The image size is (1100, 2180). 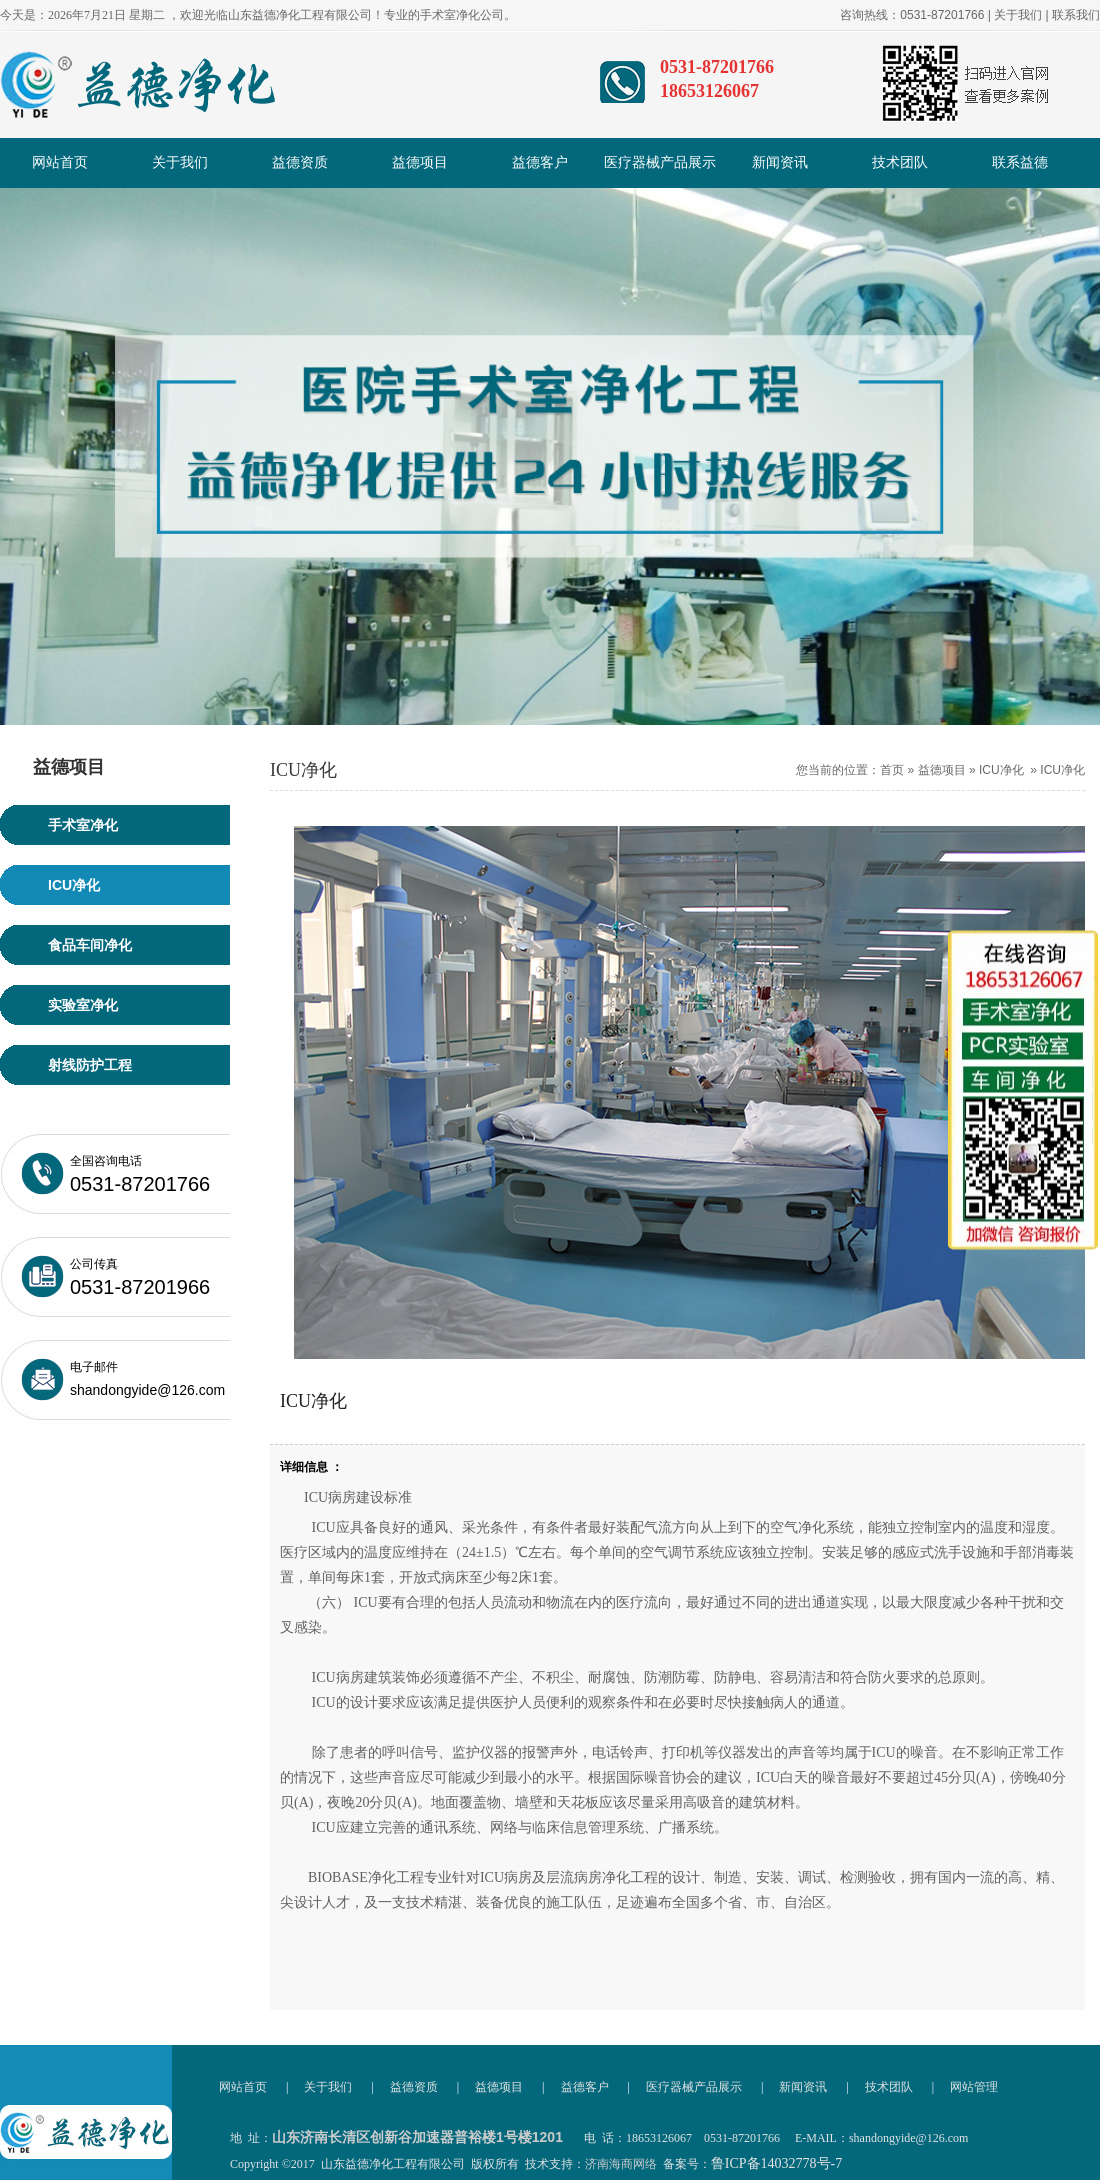 What do you see at coordinates (1020, 162) in the screenshot?
I see `联系益德` at bounding box center [1020, 162].